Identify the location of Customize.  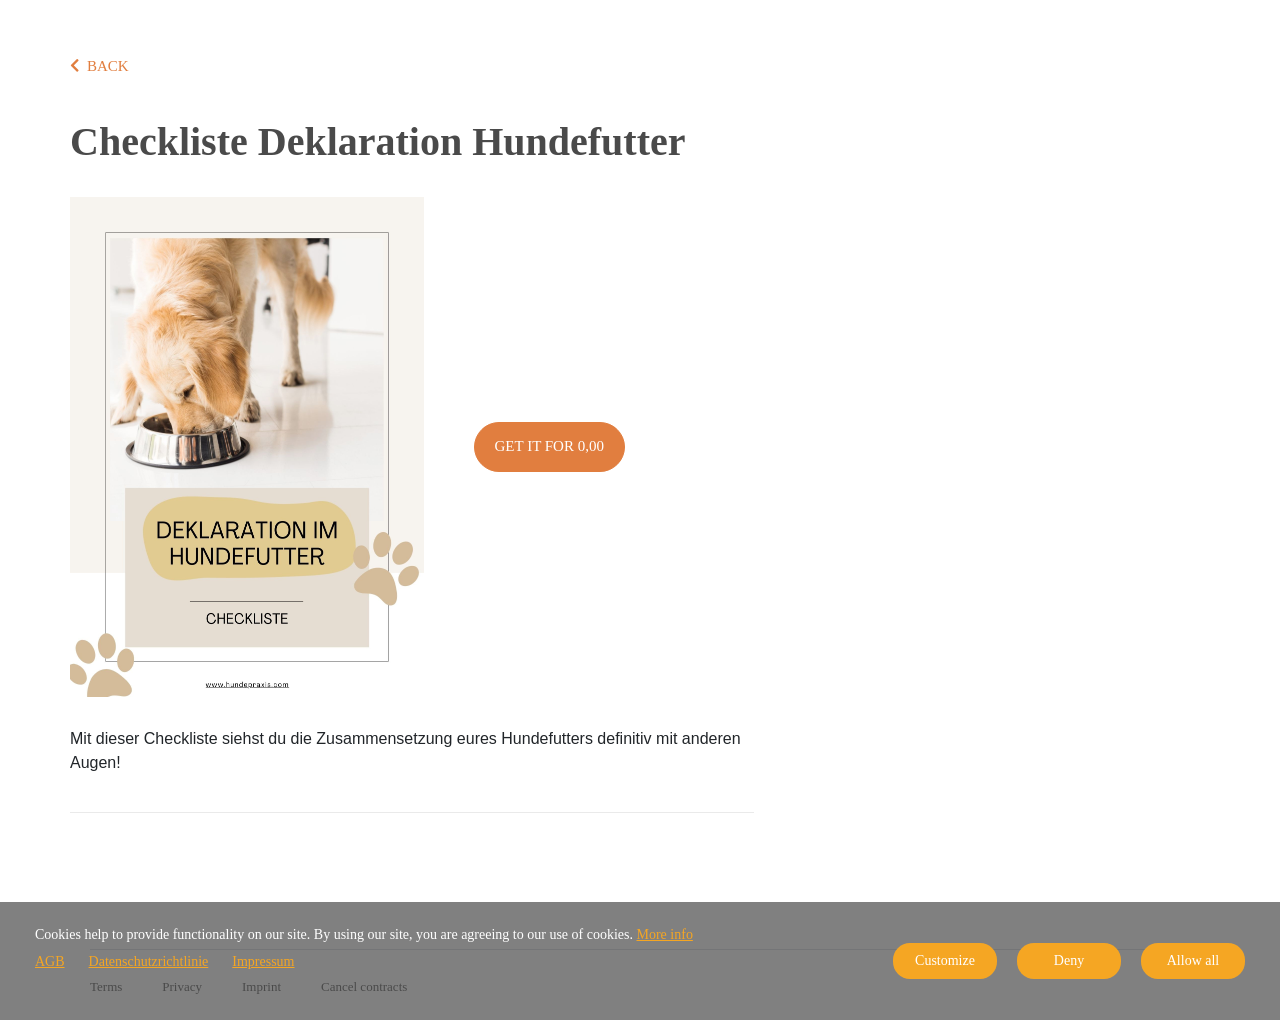
(945, 960).